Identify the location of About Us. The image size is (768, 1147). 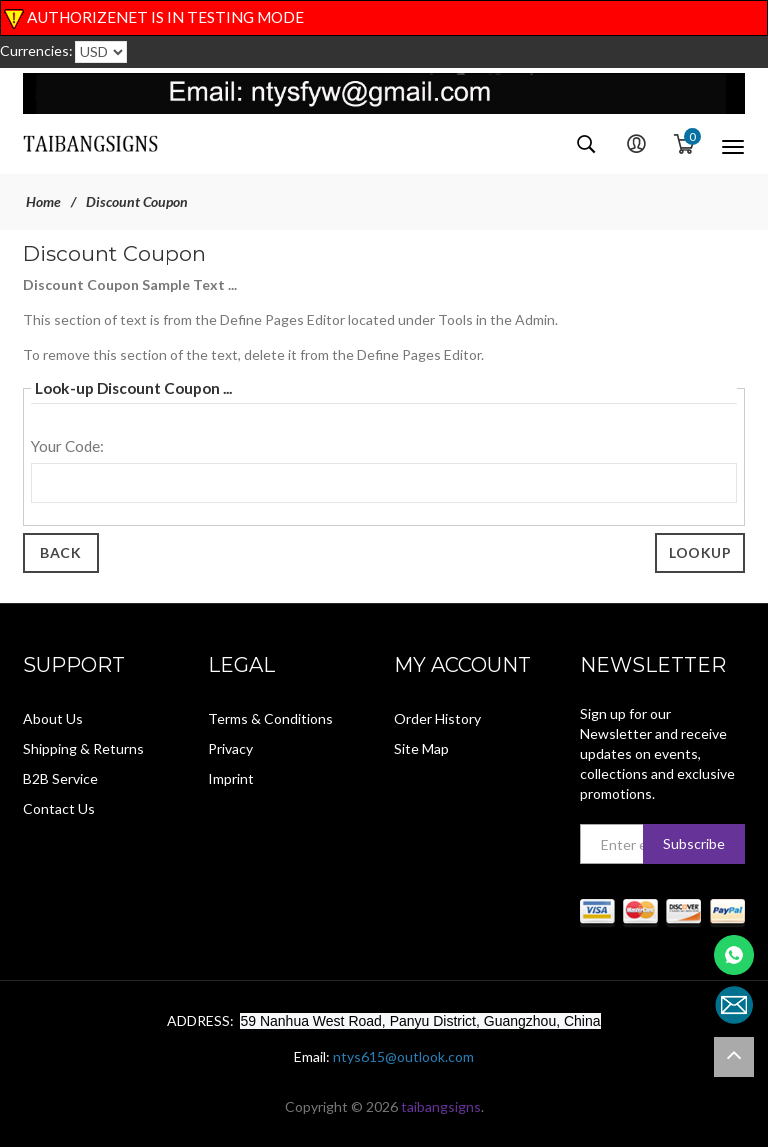
(53, 718).